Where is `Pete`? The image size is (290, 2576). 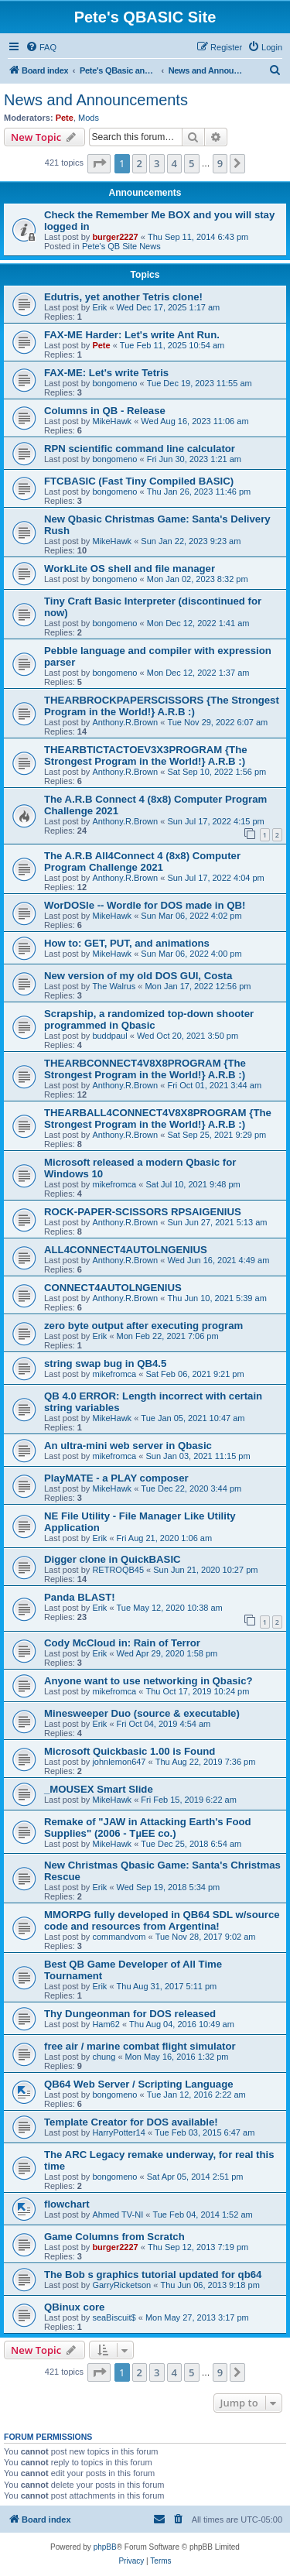 Pete is located at coordinates (64, 117).